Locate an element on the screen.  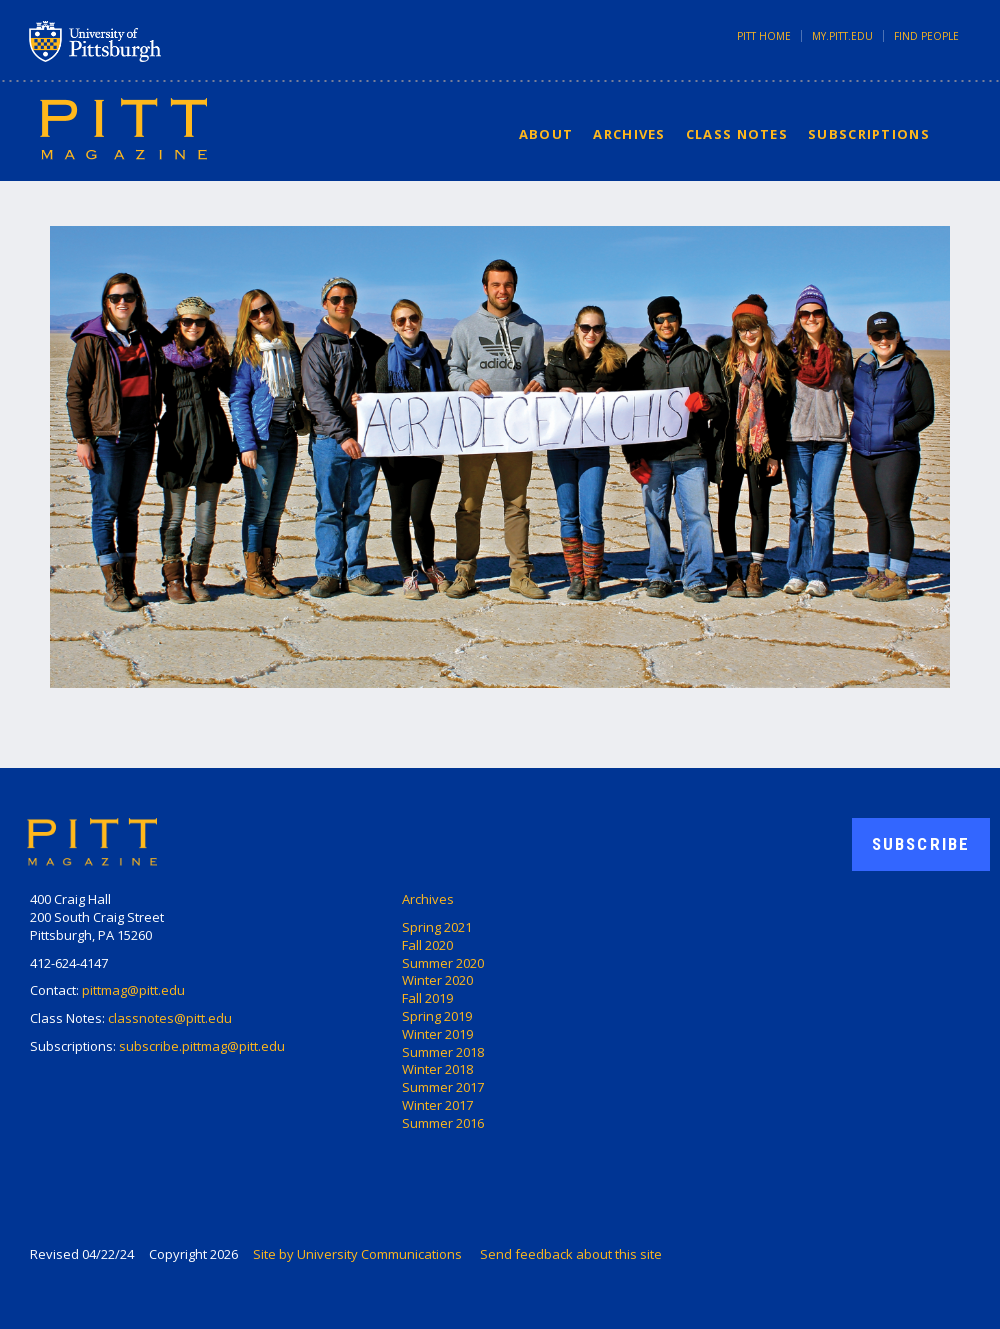
my.pitt.edu is located at coordinates (842, 36).